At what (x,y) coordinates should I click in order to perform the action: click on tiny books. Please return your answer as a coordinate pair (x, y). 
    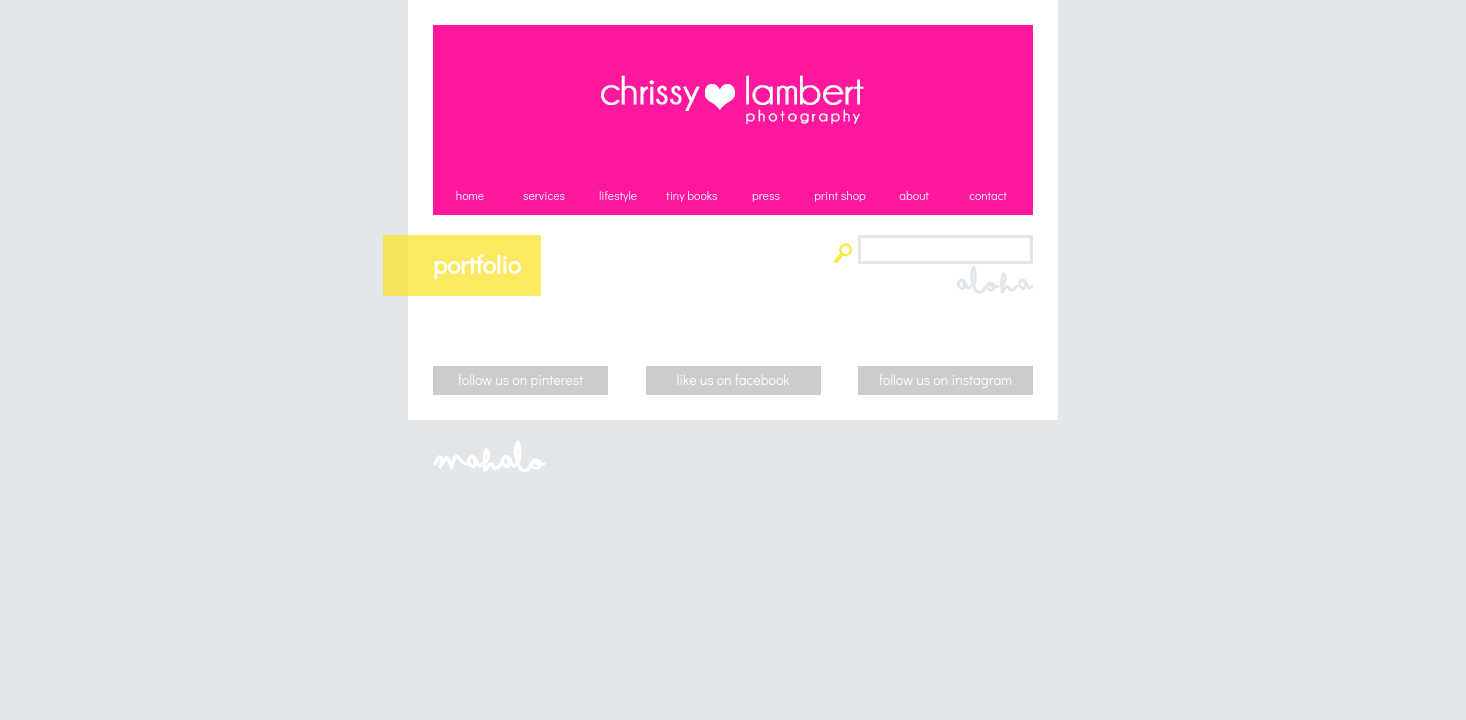
    Looking at the image, I should click on (691, 195).